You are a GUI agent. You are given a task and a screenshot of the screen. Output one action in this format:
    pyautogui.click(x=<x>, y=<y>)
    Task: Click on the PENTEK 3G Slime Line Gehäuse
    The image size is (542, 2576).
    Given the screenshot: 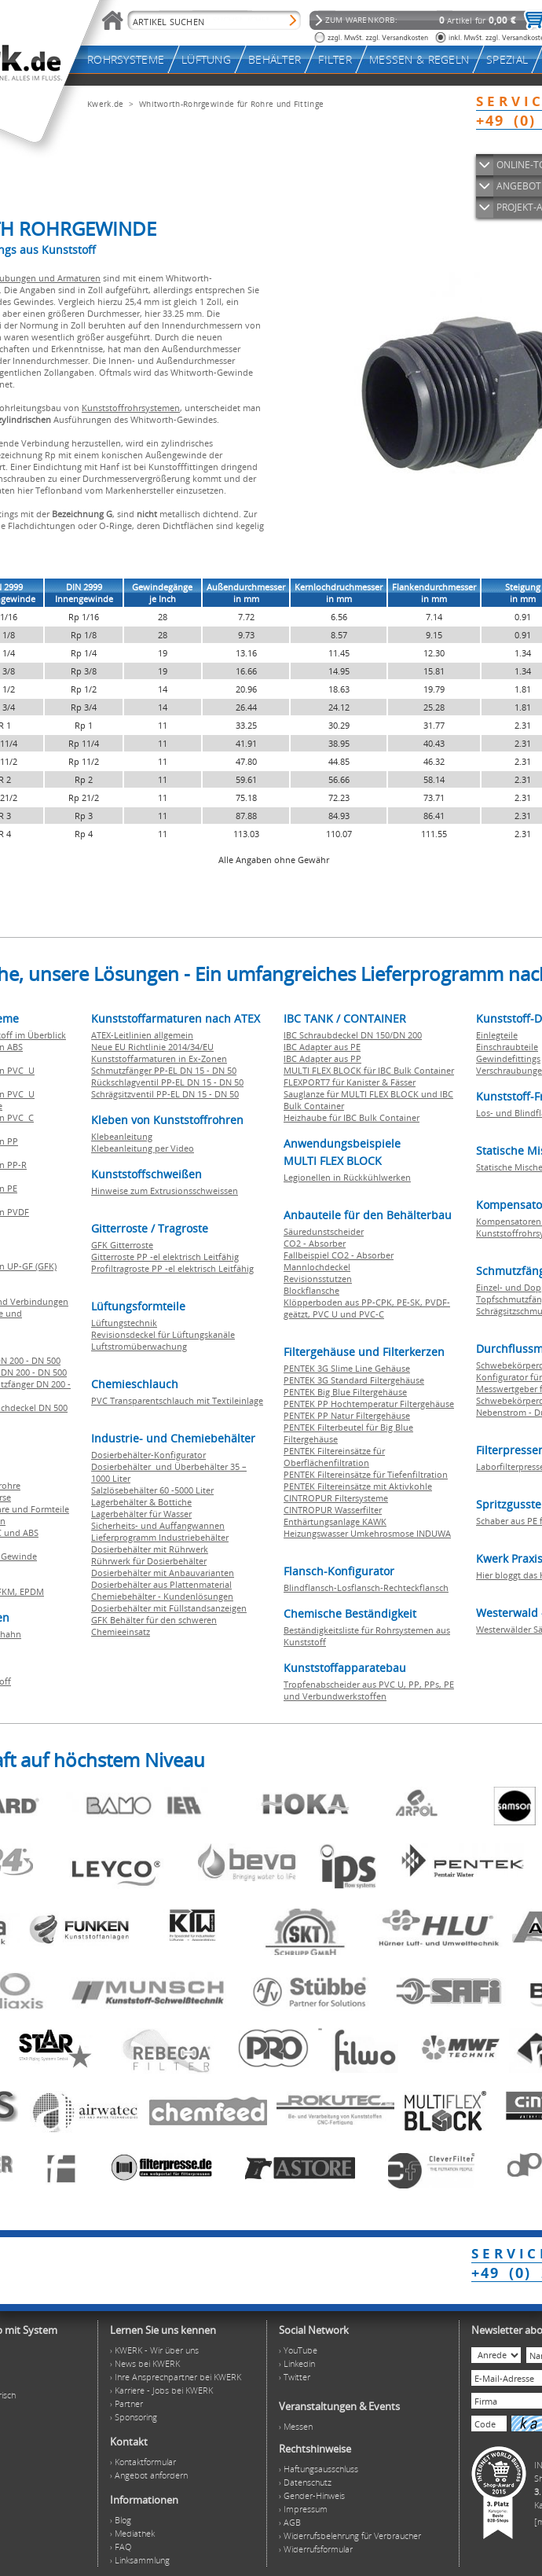 What is the action you would take?
    pyautogui.click(x=347, y=1368)
    